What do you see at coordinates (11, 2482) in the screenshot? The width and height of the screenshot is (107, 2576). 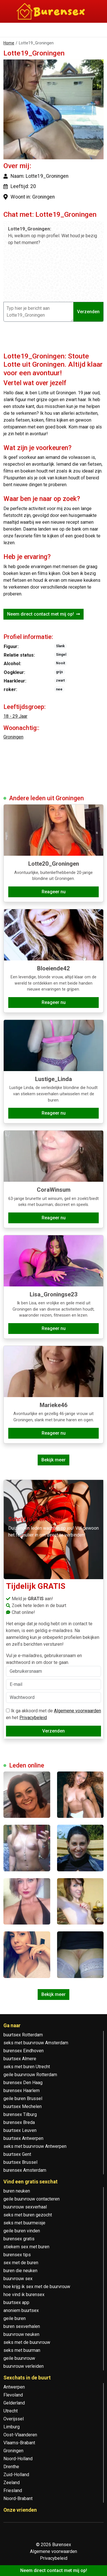 I see `Zeeland` at bounding box center [11, 2482].